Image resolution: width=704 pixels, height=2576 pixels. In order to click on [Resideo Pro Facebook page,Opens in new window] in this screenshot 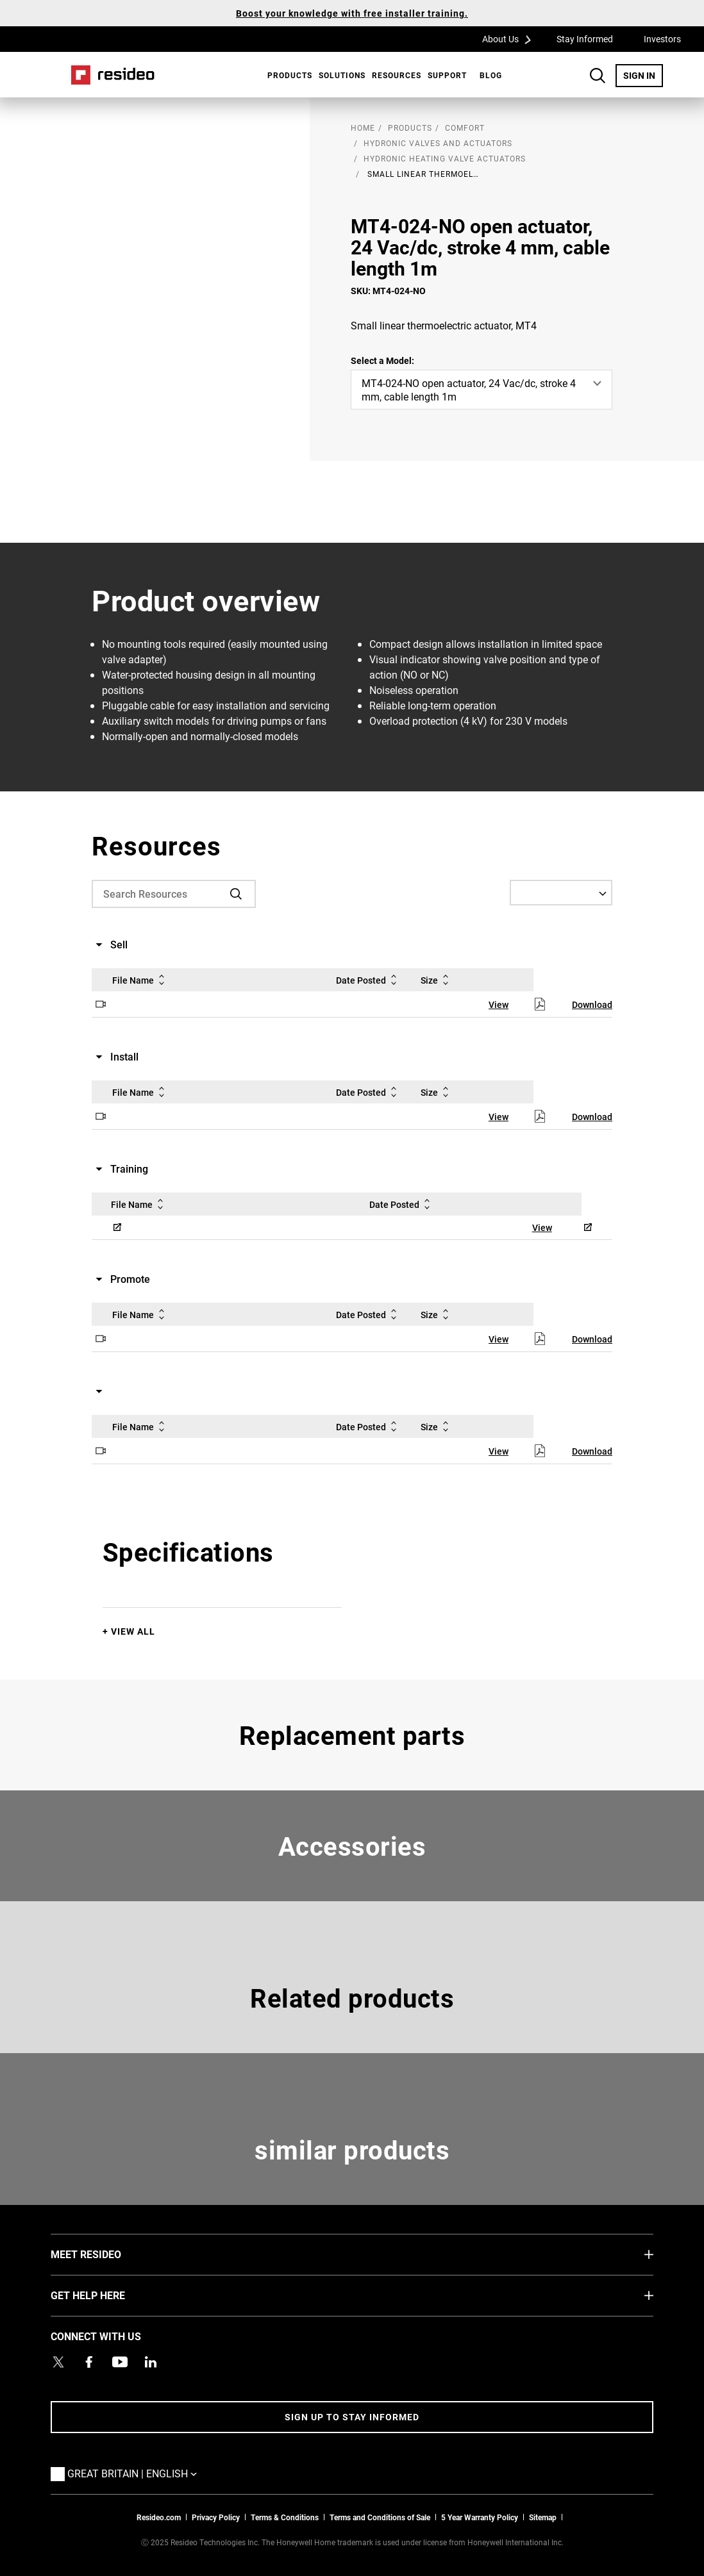, I will do `click(89, 2362)`.